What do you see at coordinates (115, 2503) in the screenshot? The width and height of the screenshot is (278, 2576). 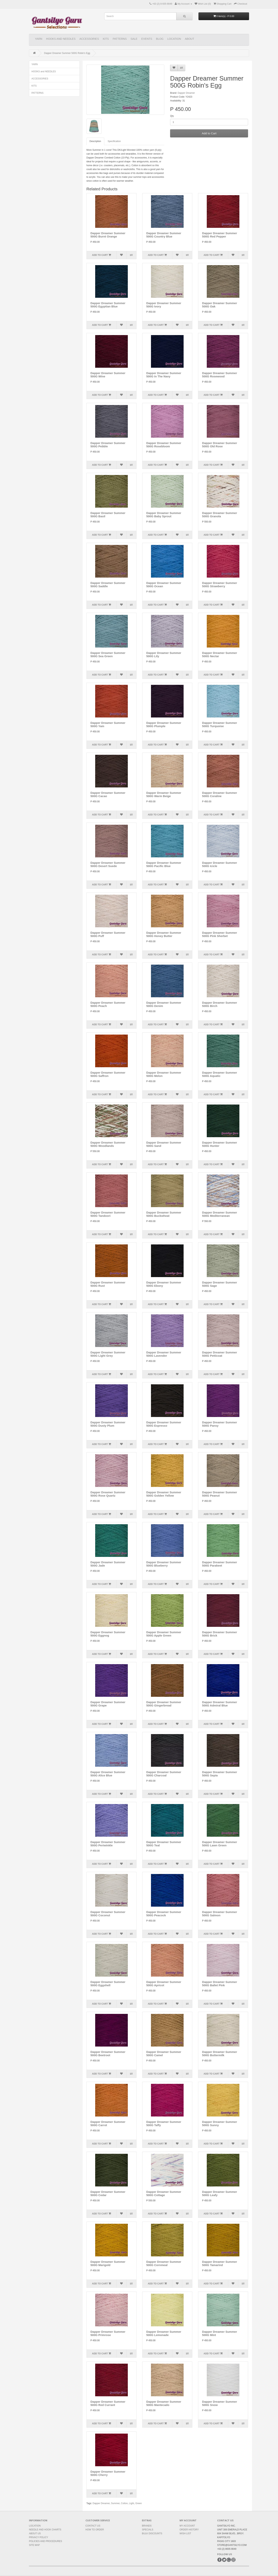 I see `Summer` at bounding box center [115, 2503].